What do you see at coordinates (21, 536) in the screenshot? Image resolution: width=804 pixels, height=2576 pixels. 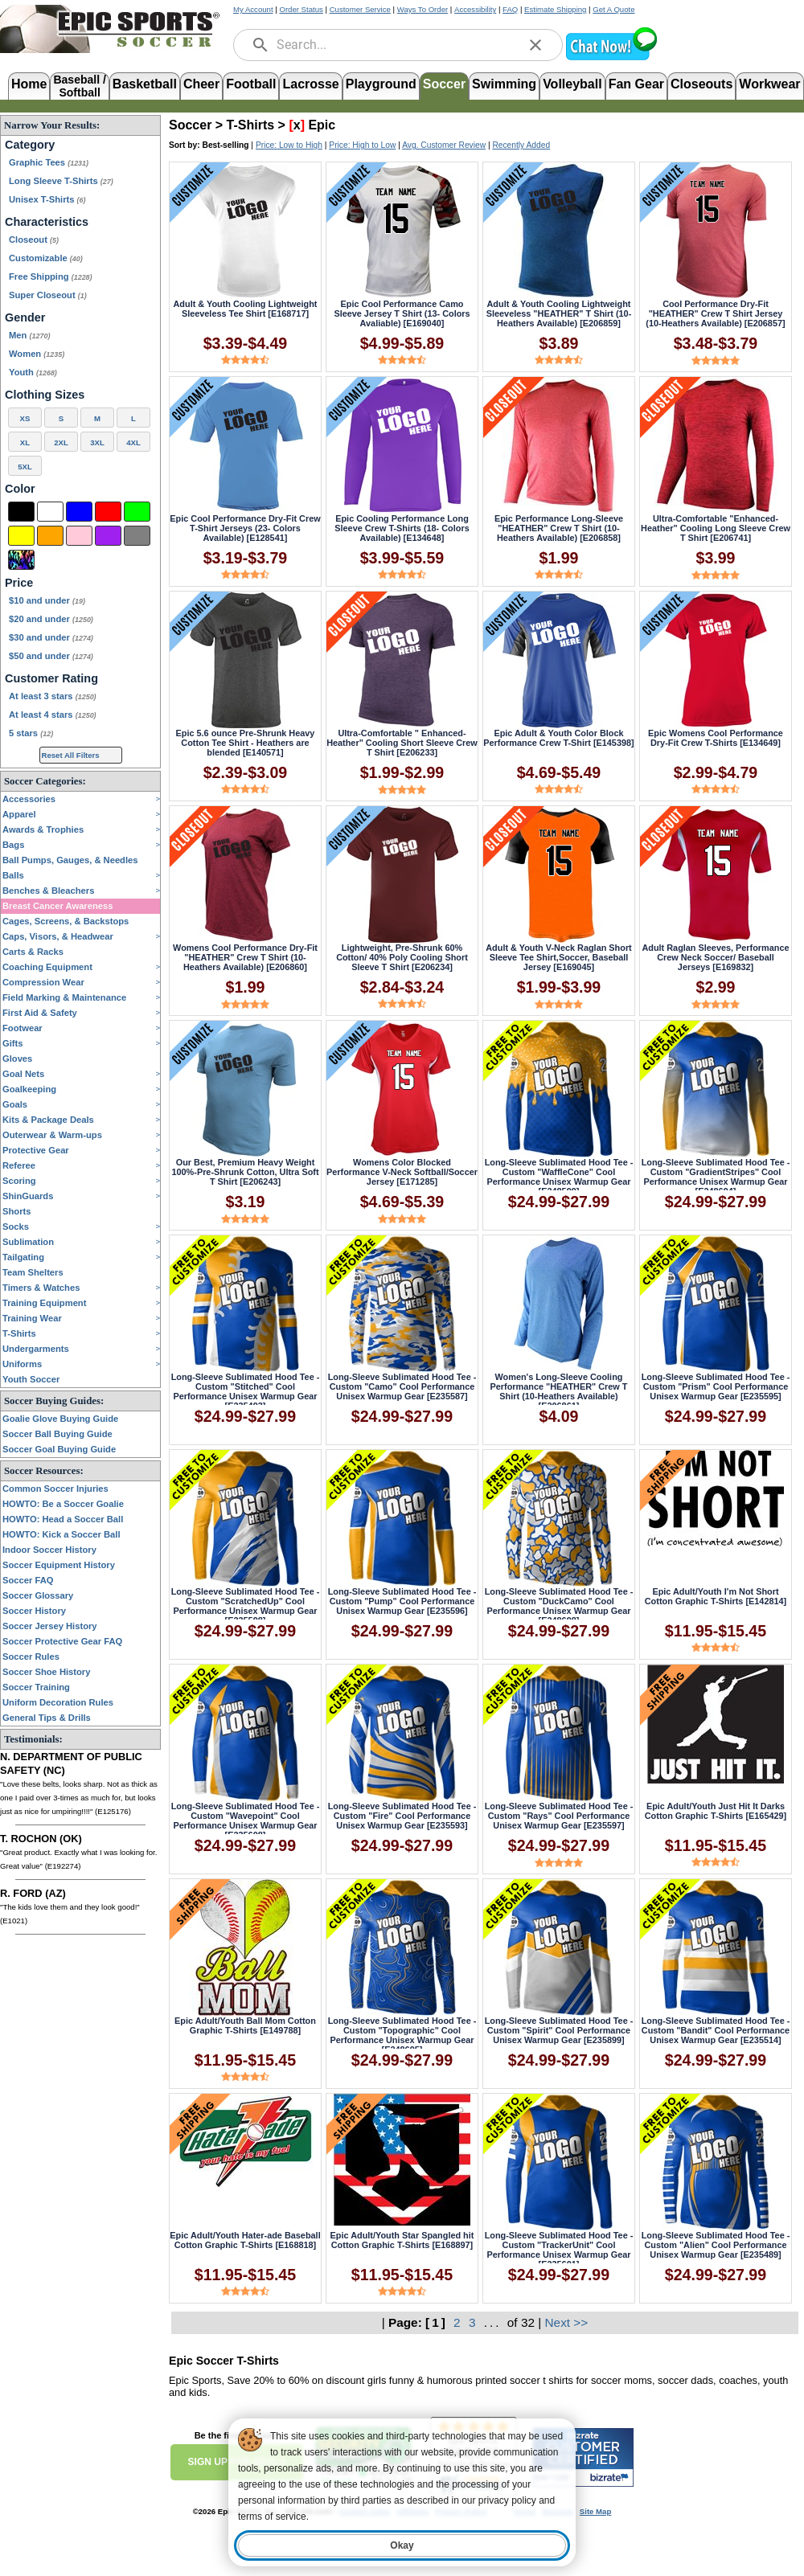 I see `[Yellow]` at bounding box center [21, 536].